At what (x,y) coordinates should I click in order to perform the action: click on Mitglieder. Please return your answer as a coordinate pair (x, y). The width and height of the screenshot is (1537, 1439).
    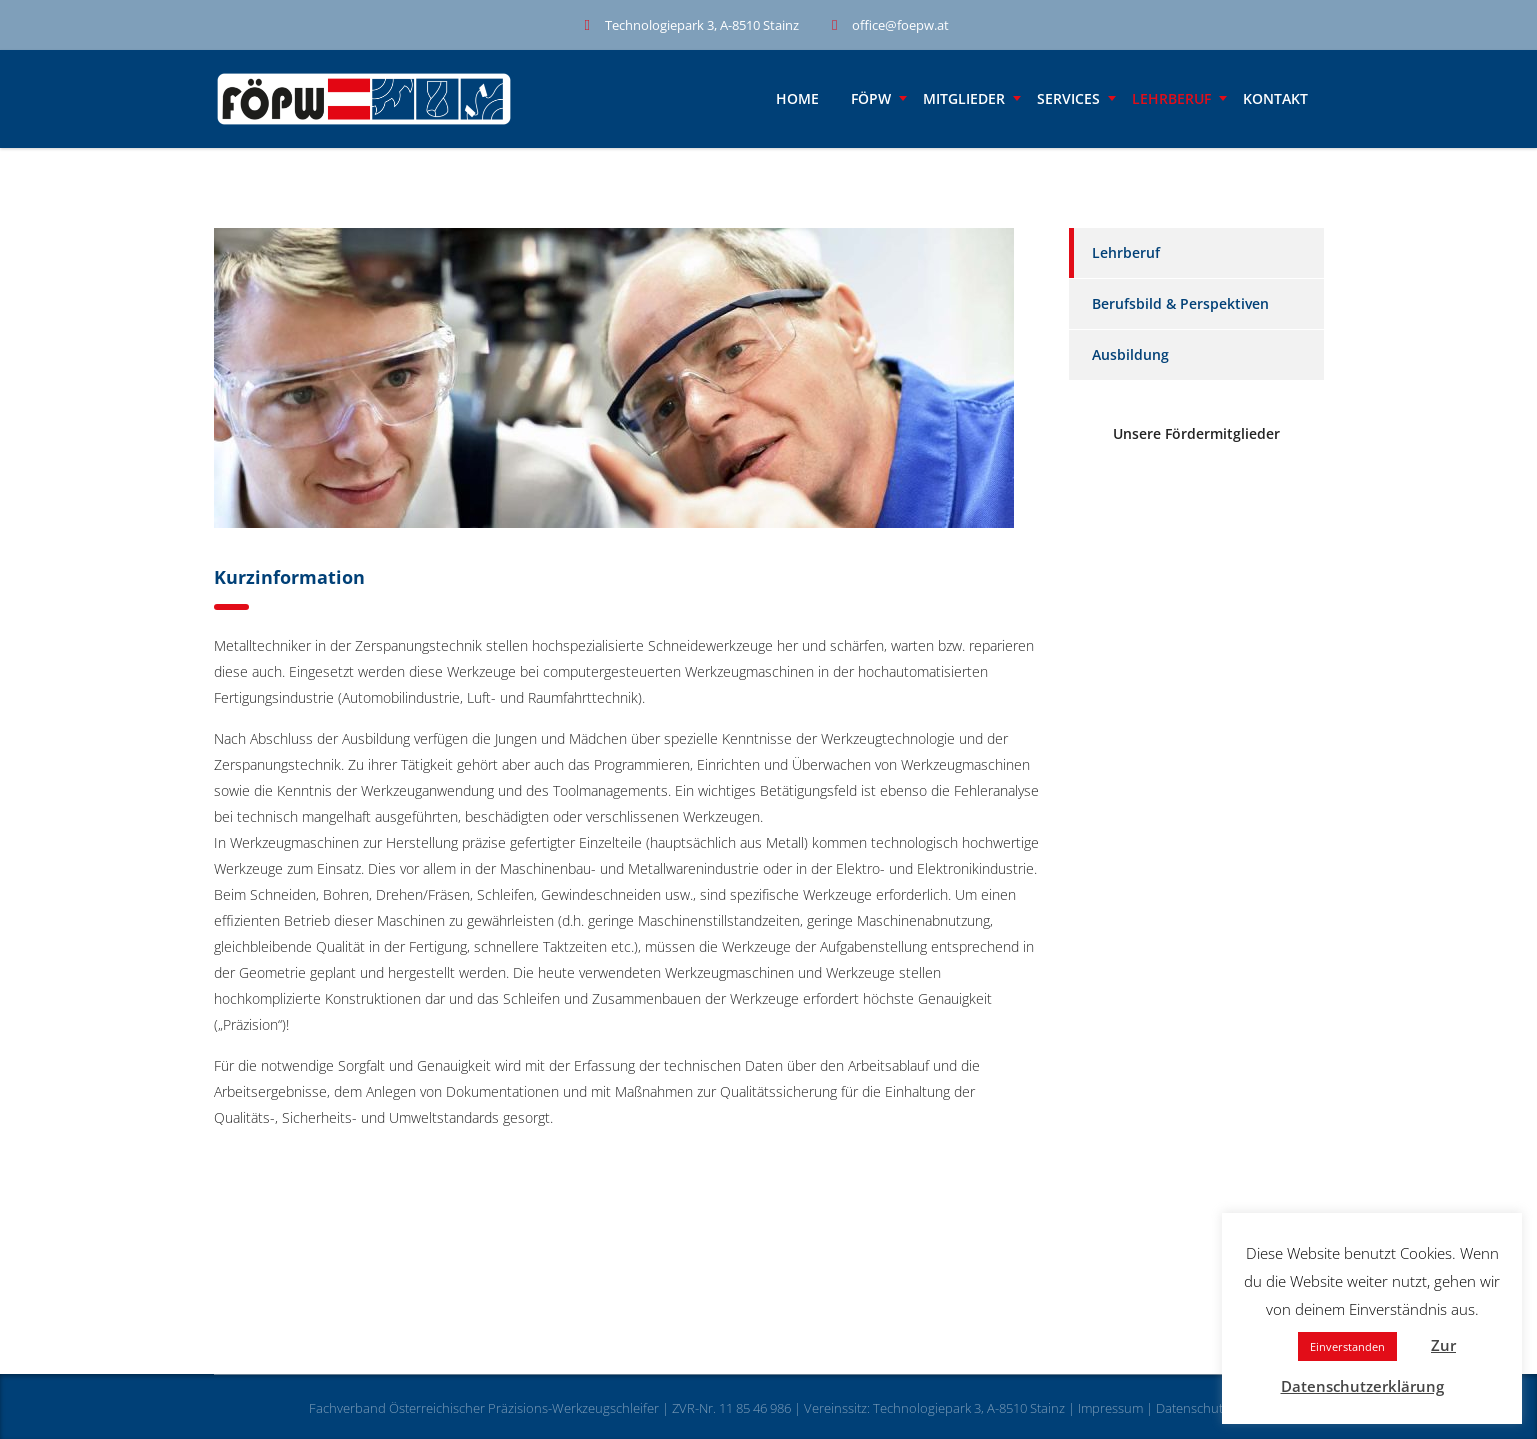
    Looking at the image, I should click on (964, 98).